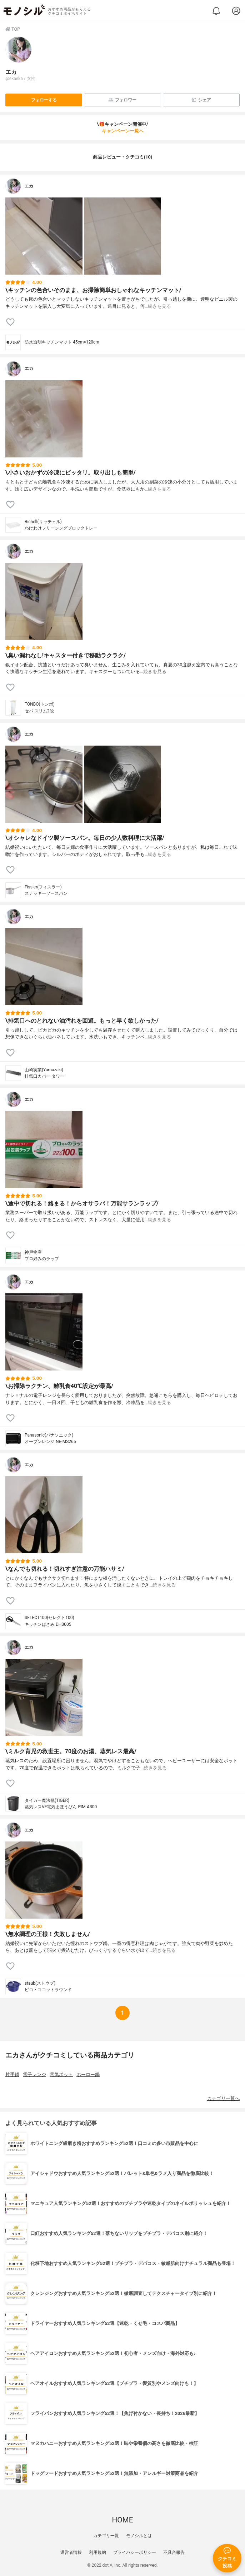 Image resolution: width=245 pixels, height=2576 pixels. Describe the element at coordinates (201, 99) in the screenshot. I see `シェア` at that location.